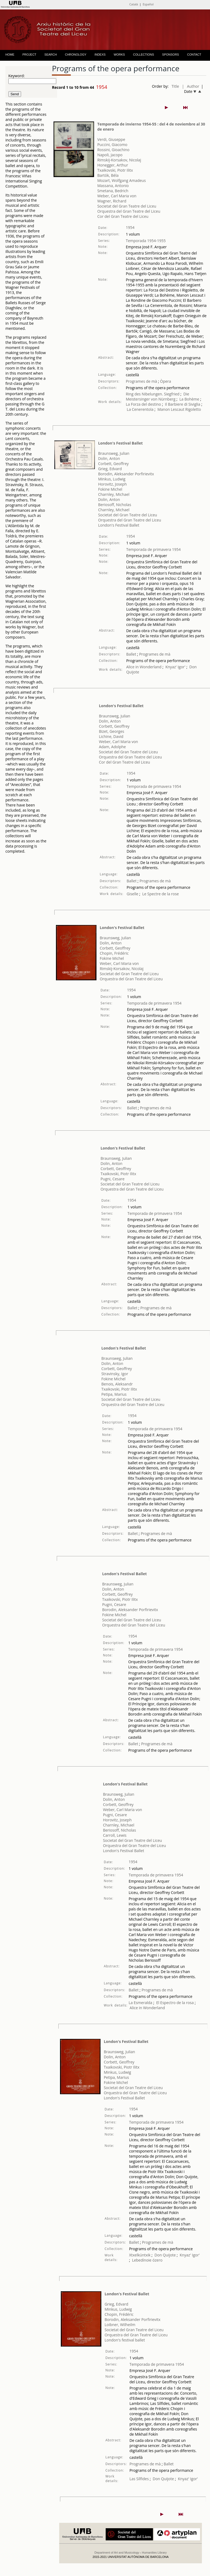  I want to click on Bizet, Georges, so click(111, 731).